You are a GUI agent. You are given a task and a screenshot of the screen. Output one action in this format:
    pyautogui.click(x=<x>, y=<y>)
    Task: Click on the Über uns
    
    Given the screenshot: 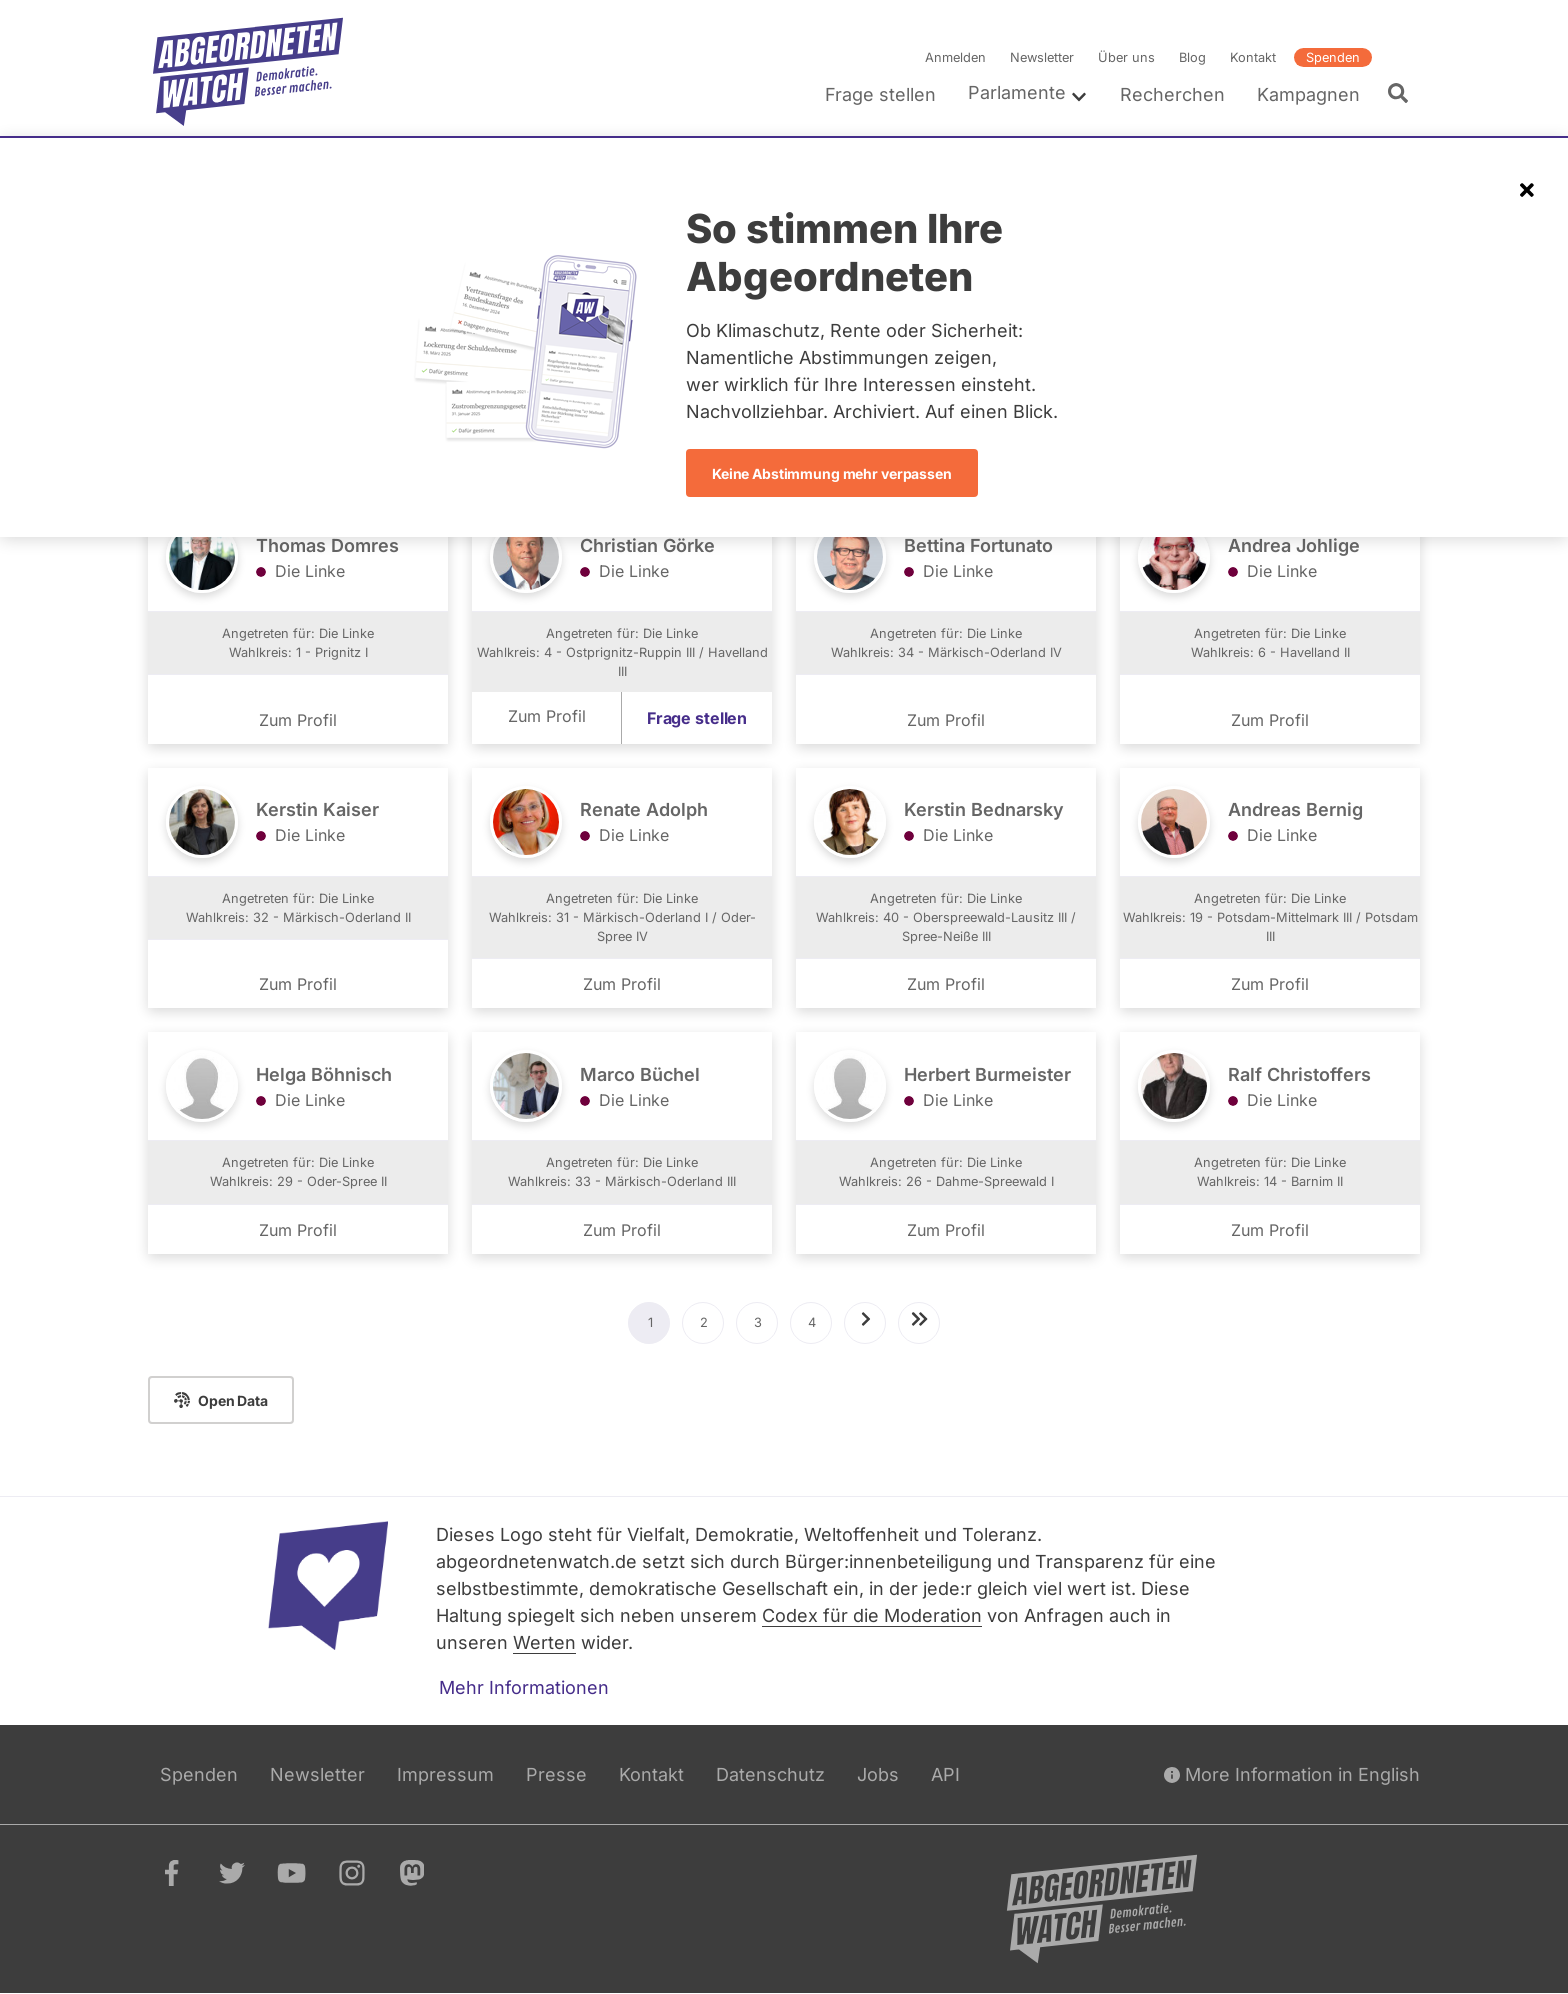 What is the action you would take?
    pyautogui.click(x=1126, y=57)
    